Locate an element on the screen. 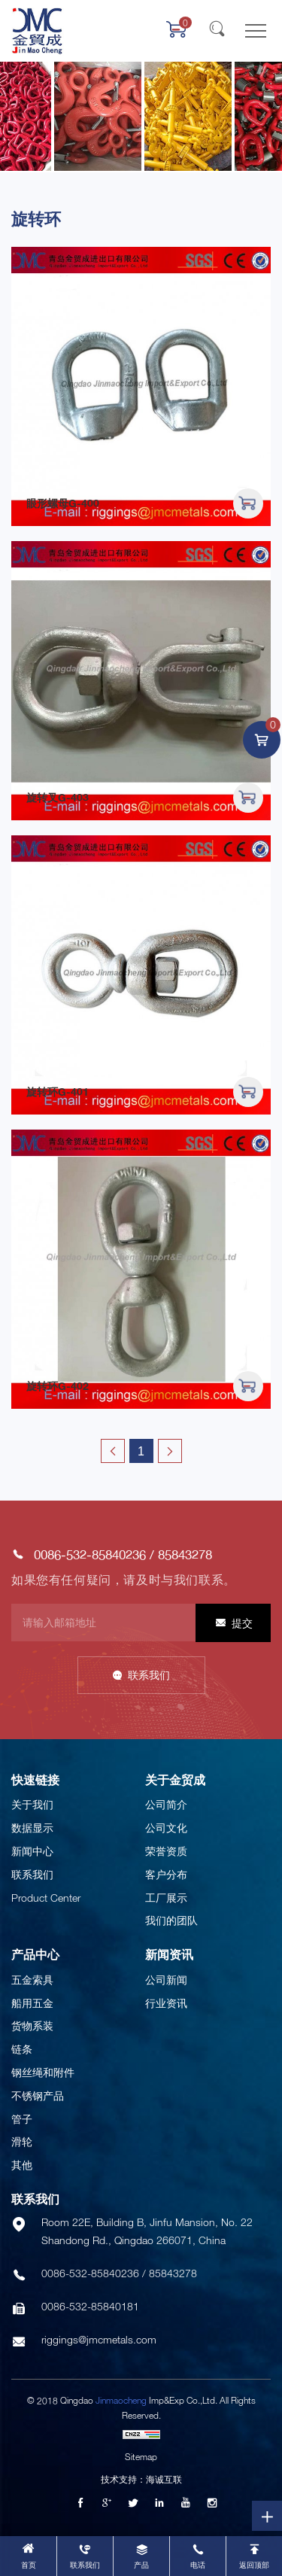  工厂展示 is located at coordinates (166, 1897).